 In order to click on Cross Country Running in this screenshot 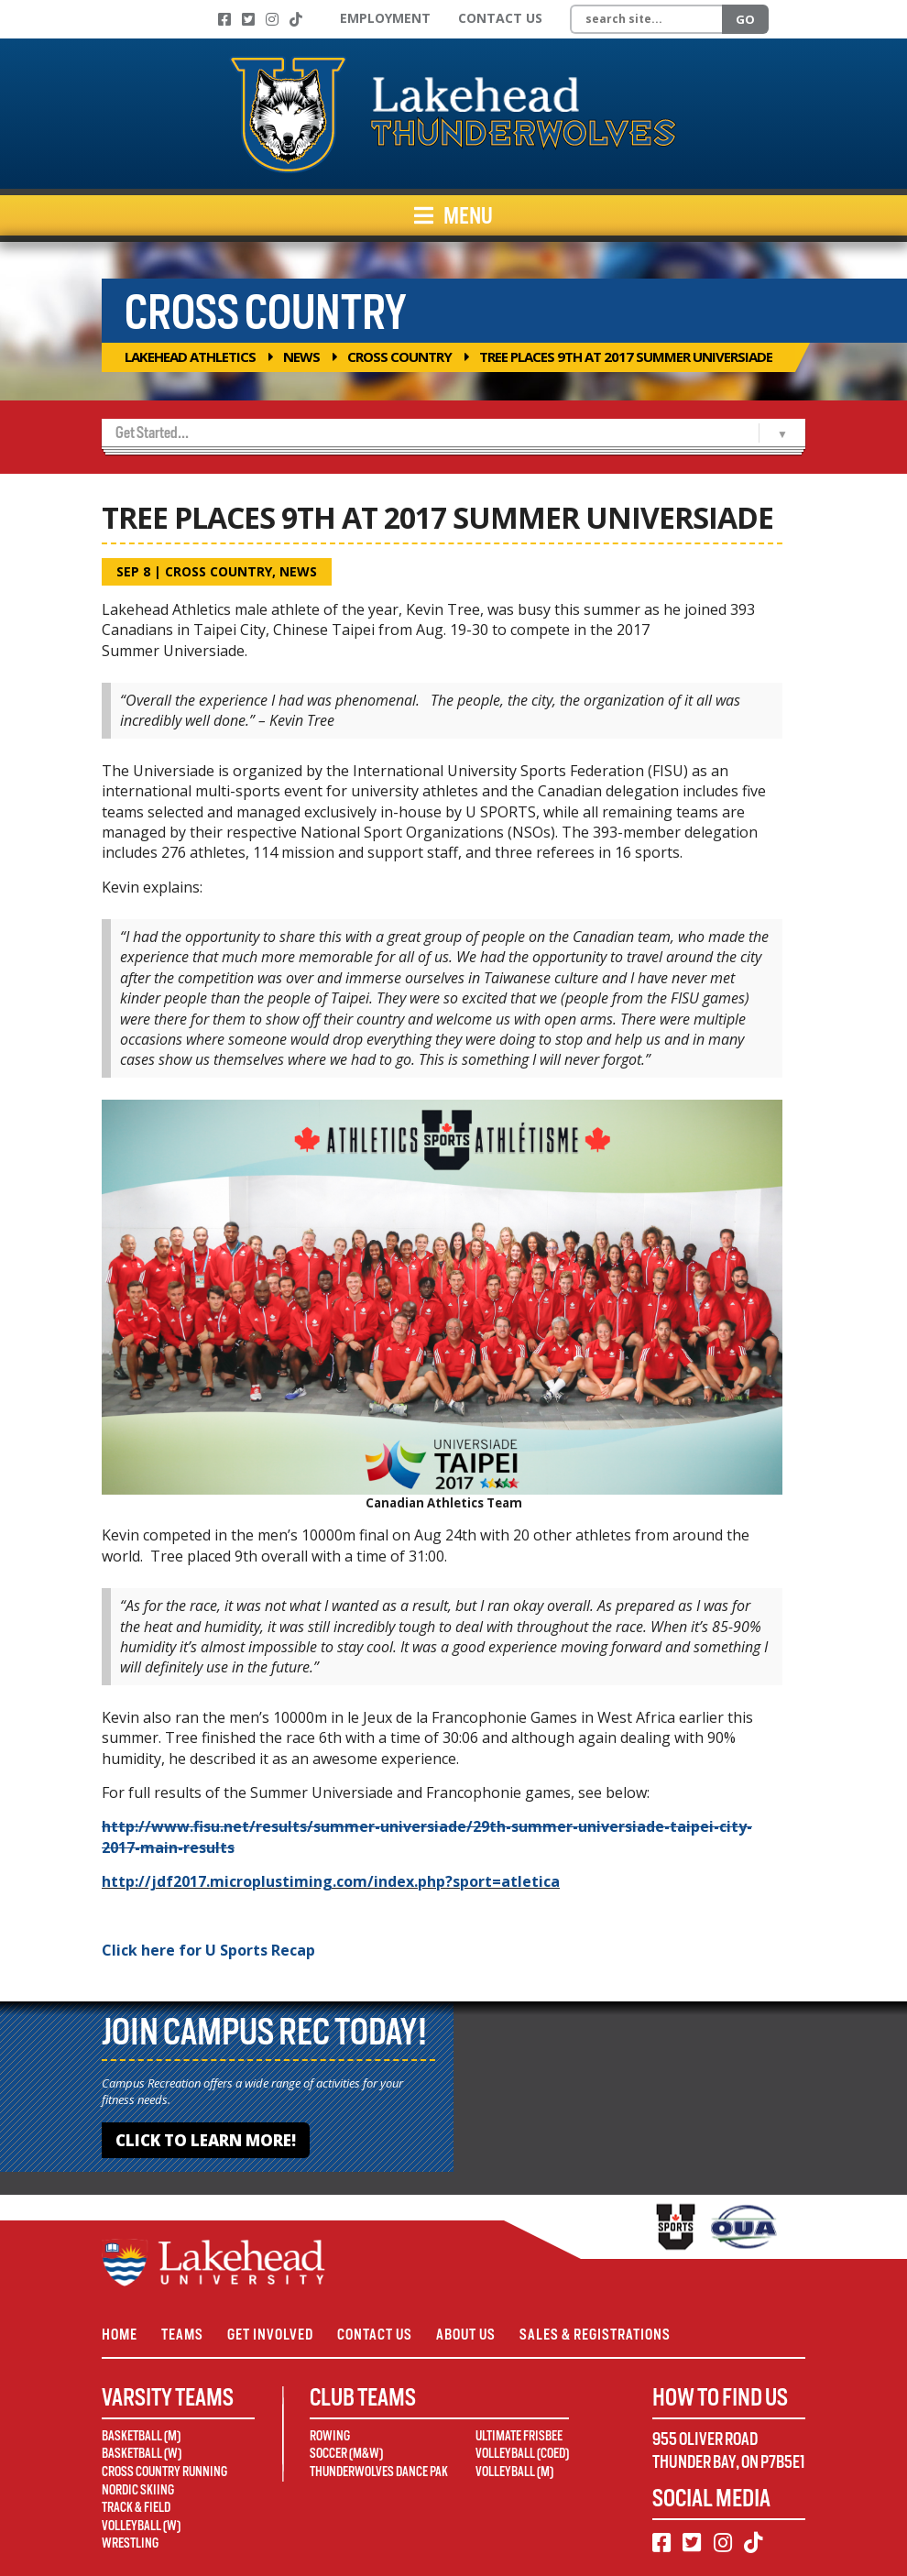, I will do `click(164, 2471)`.